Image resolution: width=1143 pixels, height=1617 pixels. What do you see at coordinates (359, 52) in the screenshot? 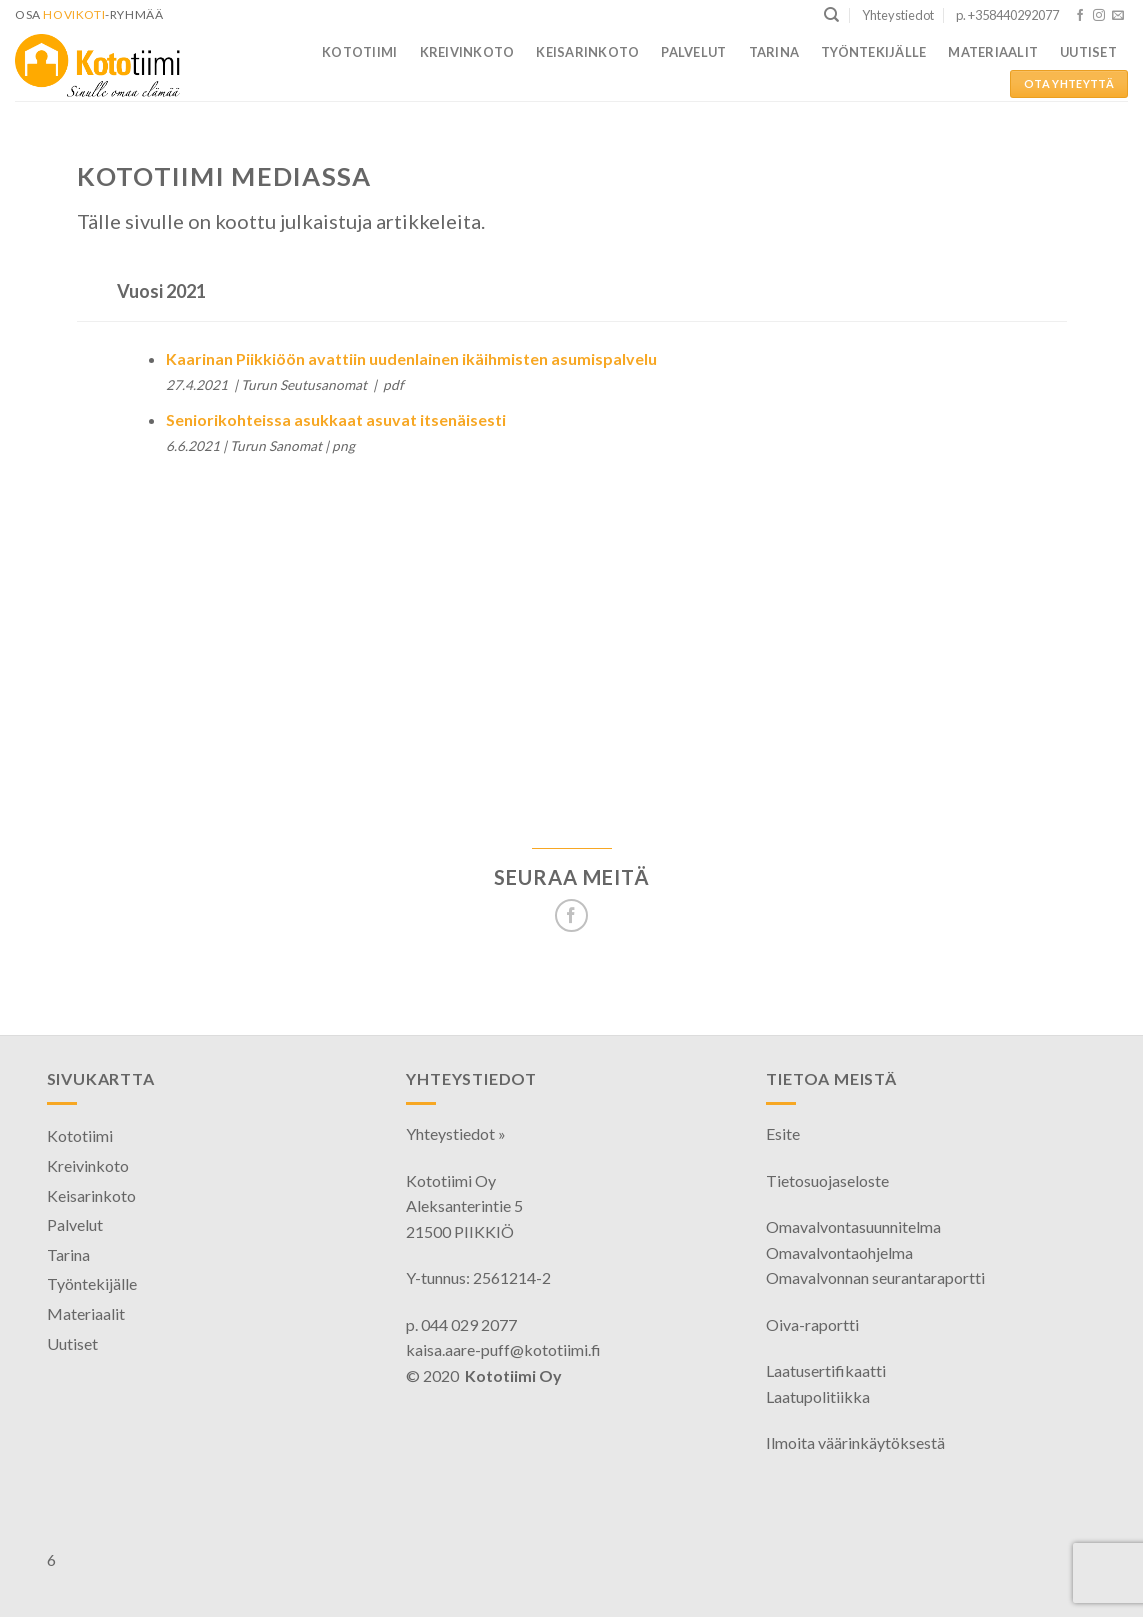
I see `Kototiimi` at bounding box center [359, 52].